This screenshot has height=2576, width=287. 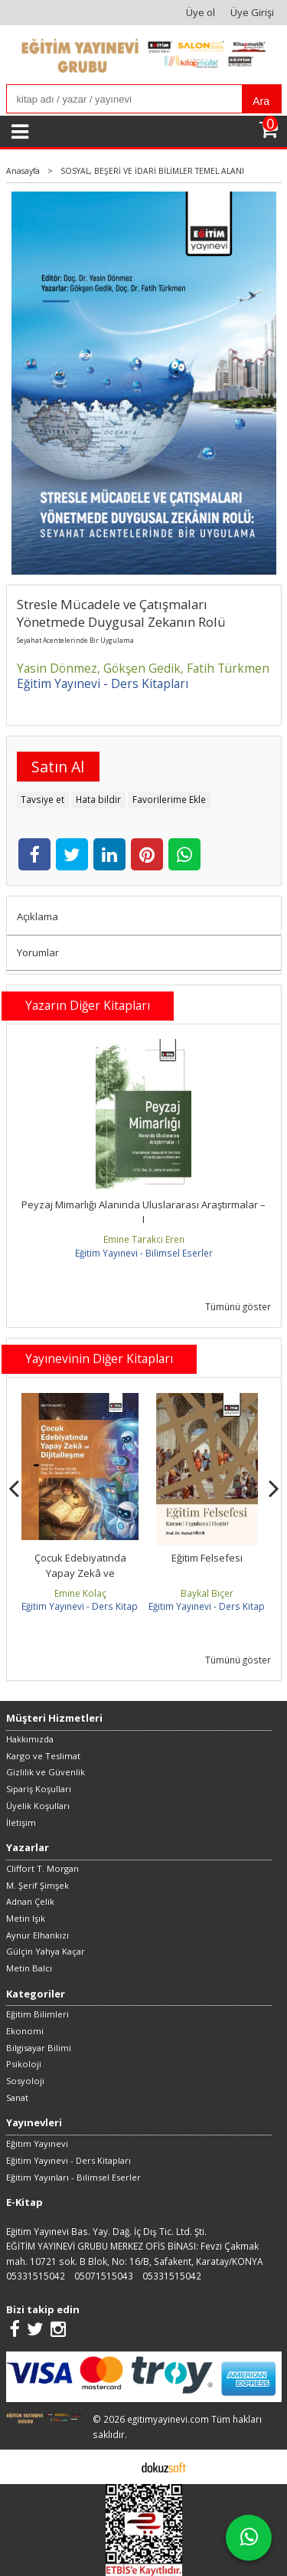 I want to click on Emine Tarakci Eren, so click(x=143, y=1239).